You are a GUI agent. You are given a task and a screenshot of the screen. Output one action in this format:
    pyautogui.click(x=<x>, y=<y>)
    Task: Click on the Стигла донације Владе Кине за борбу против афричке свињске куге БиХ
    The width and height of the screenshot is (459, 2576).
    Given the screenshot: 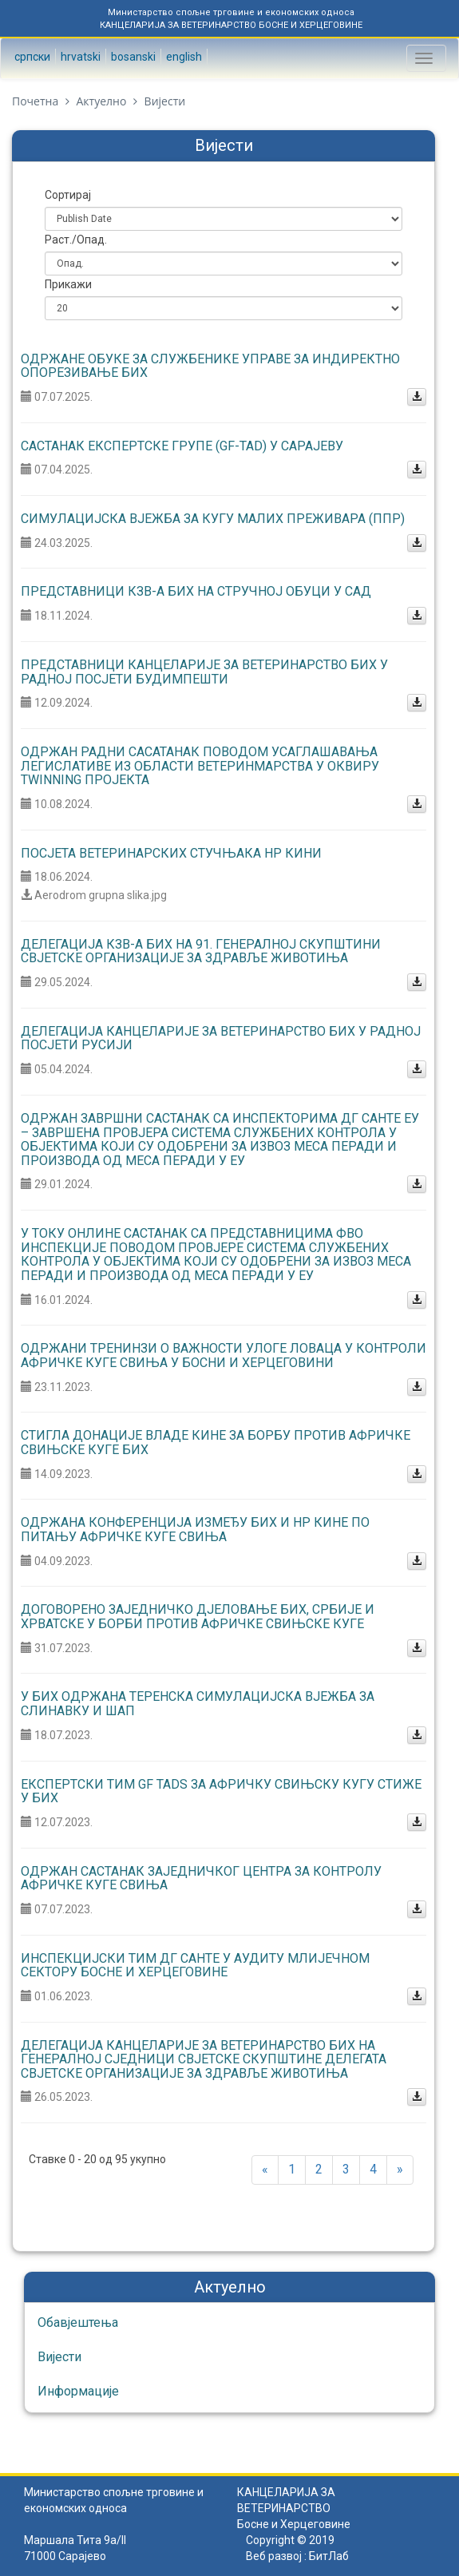 What is the action you would take?
    pyautogui.click(x=215, y=1442)
    